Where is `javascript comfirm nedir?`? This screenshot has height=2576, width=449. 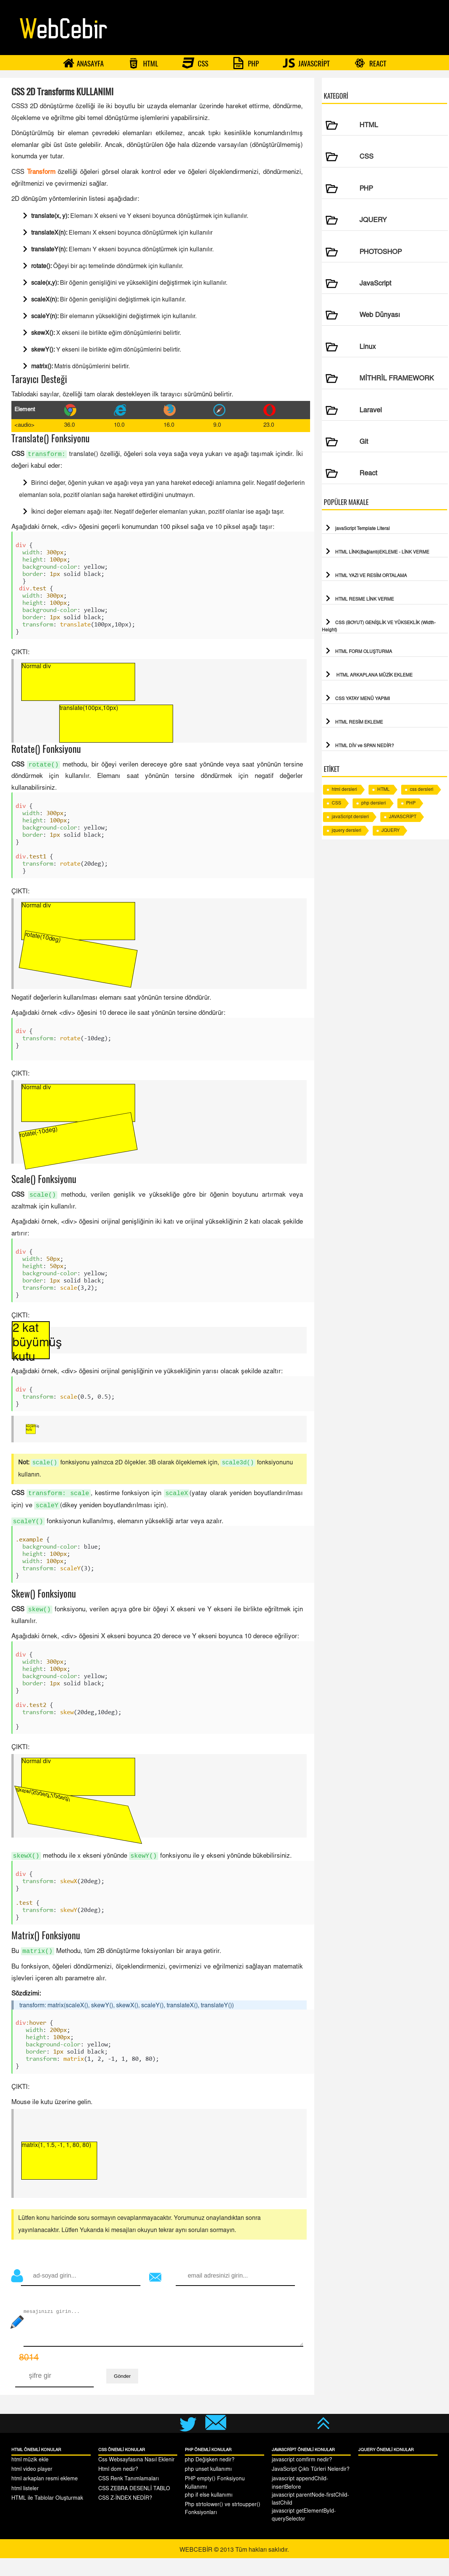 javascript comfirm nedir? is located at coordinates (302, 2478).